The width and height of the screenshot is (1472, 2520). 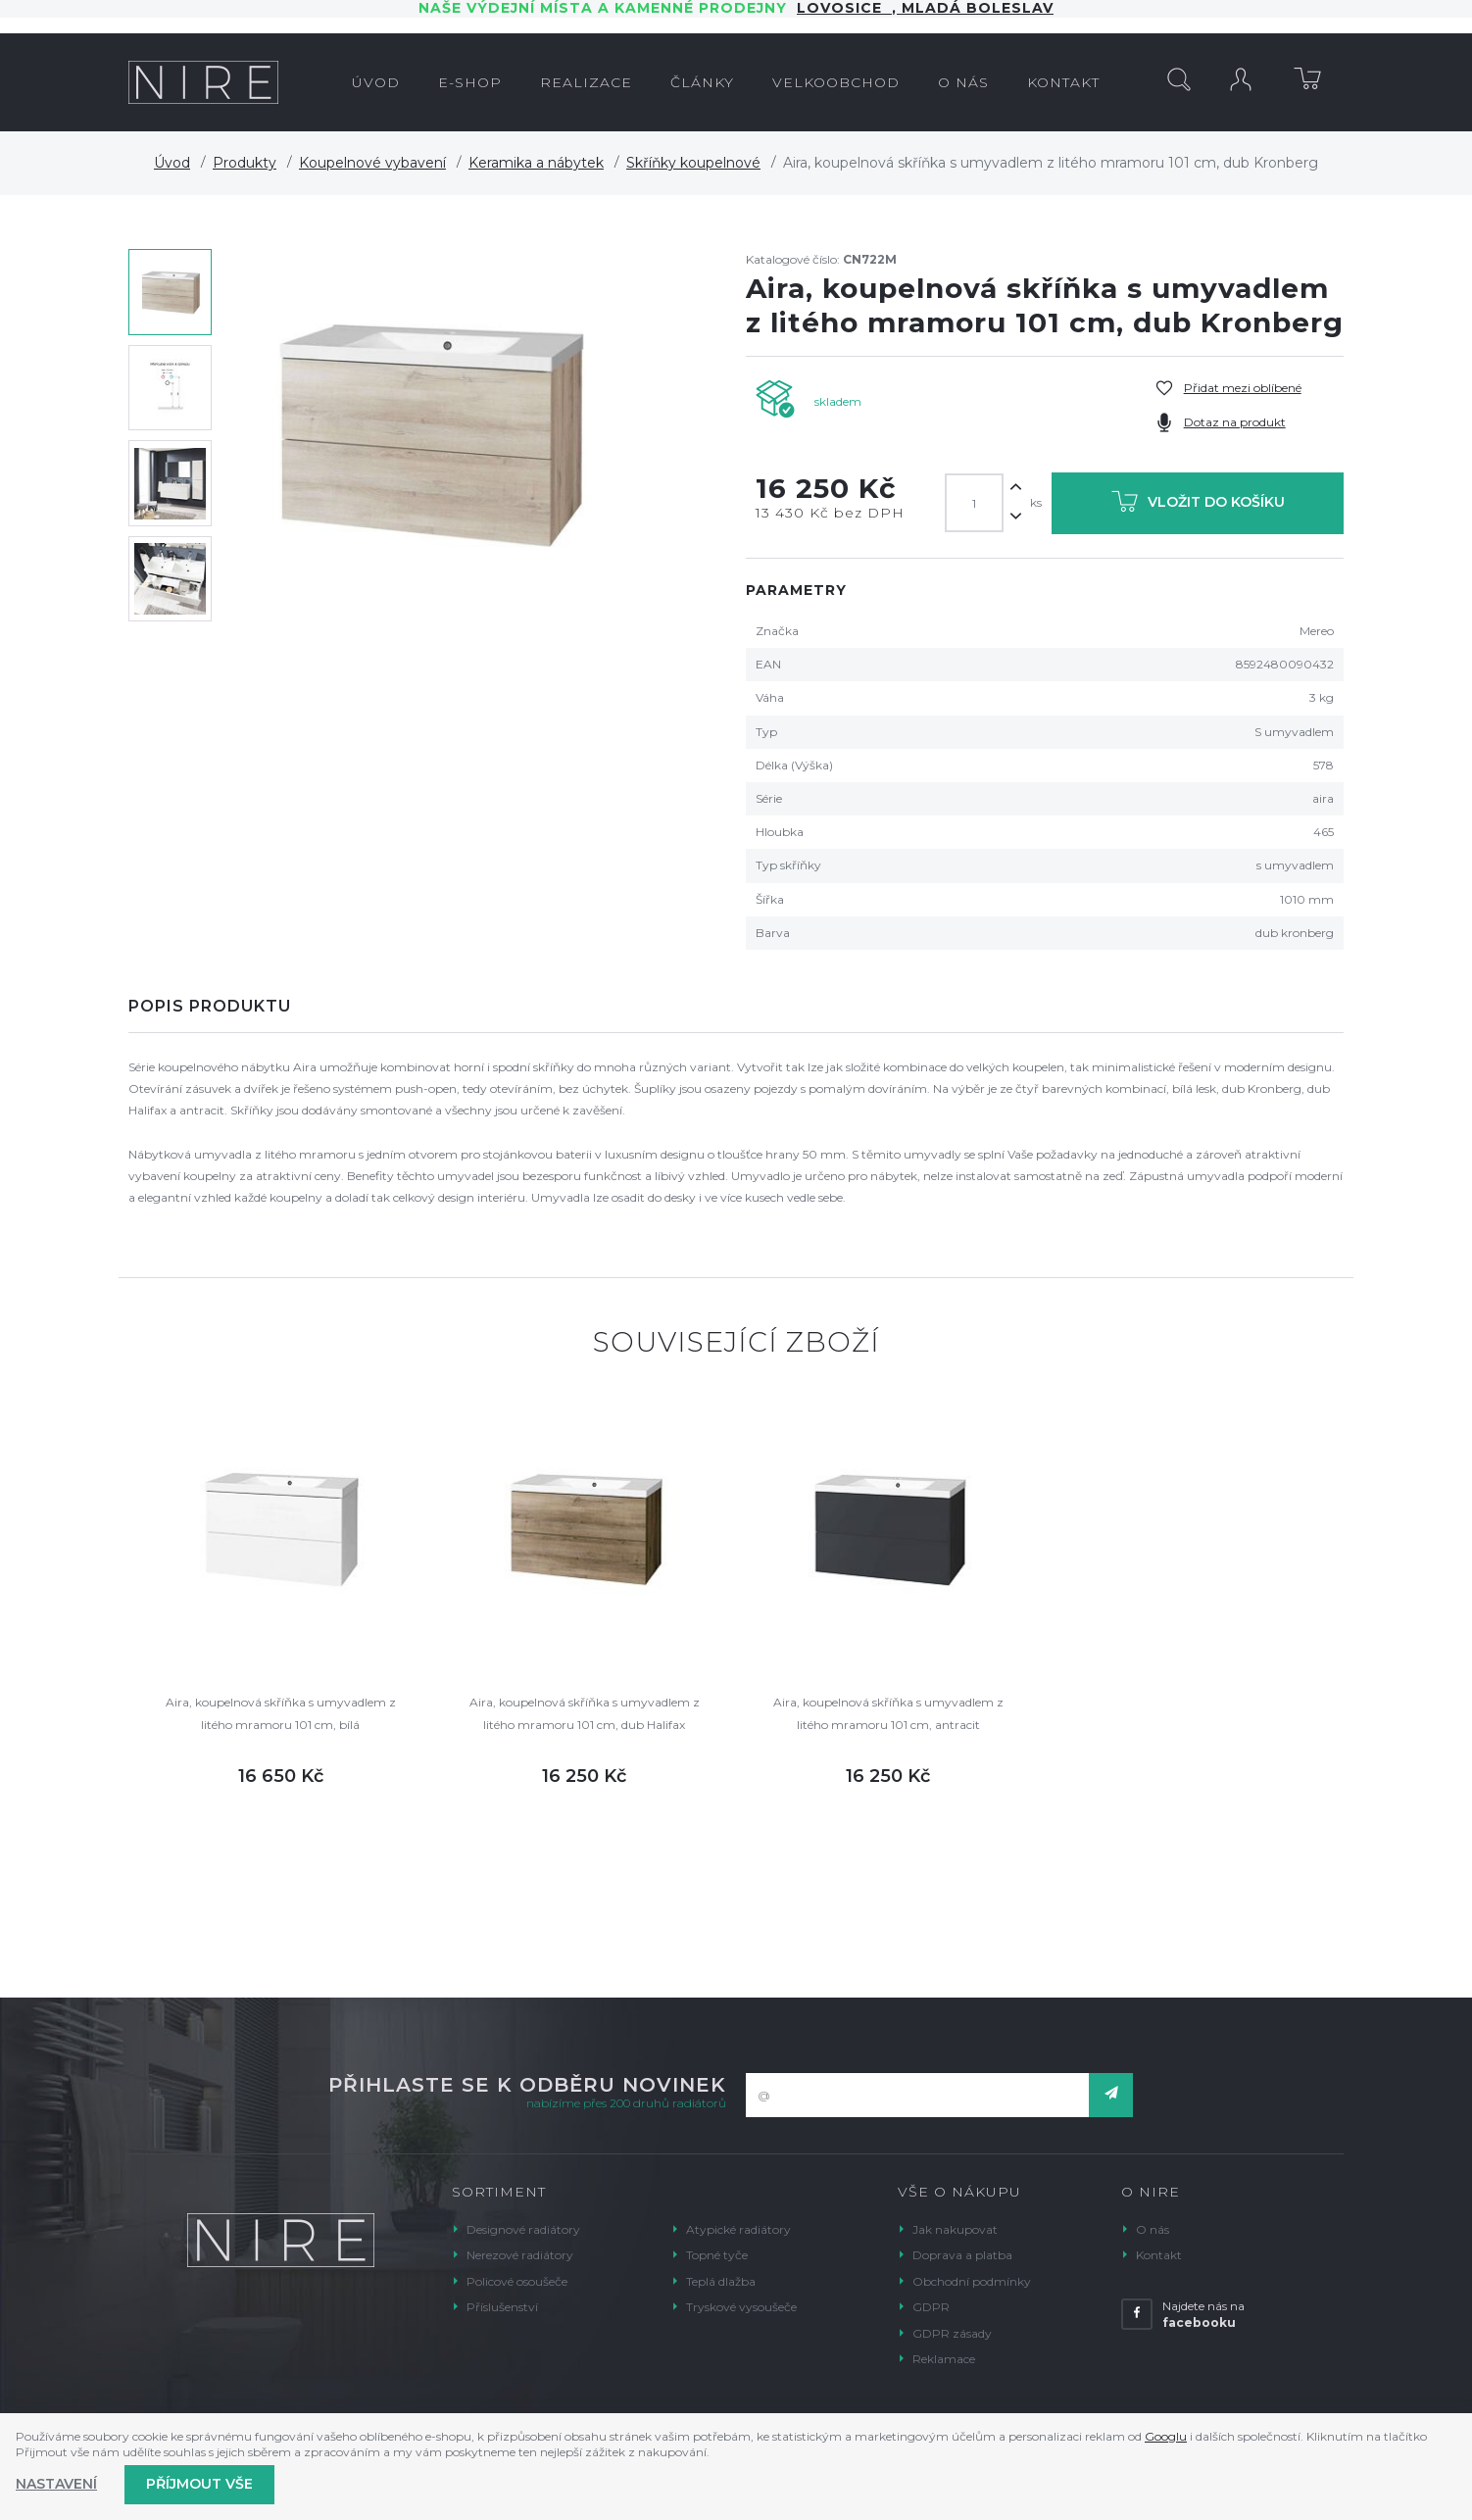 What do you see at coordinates (1242, 387) in the screenshot?
I see `Přidat mezi oblíbené` at bounding box center [1242, 387].